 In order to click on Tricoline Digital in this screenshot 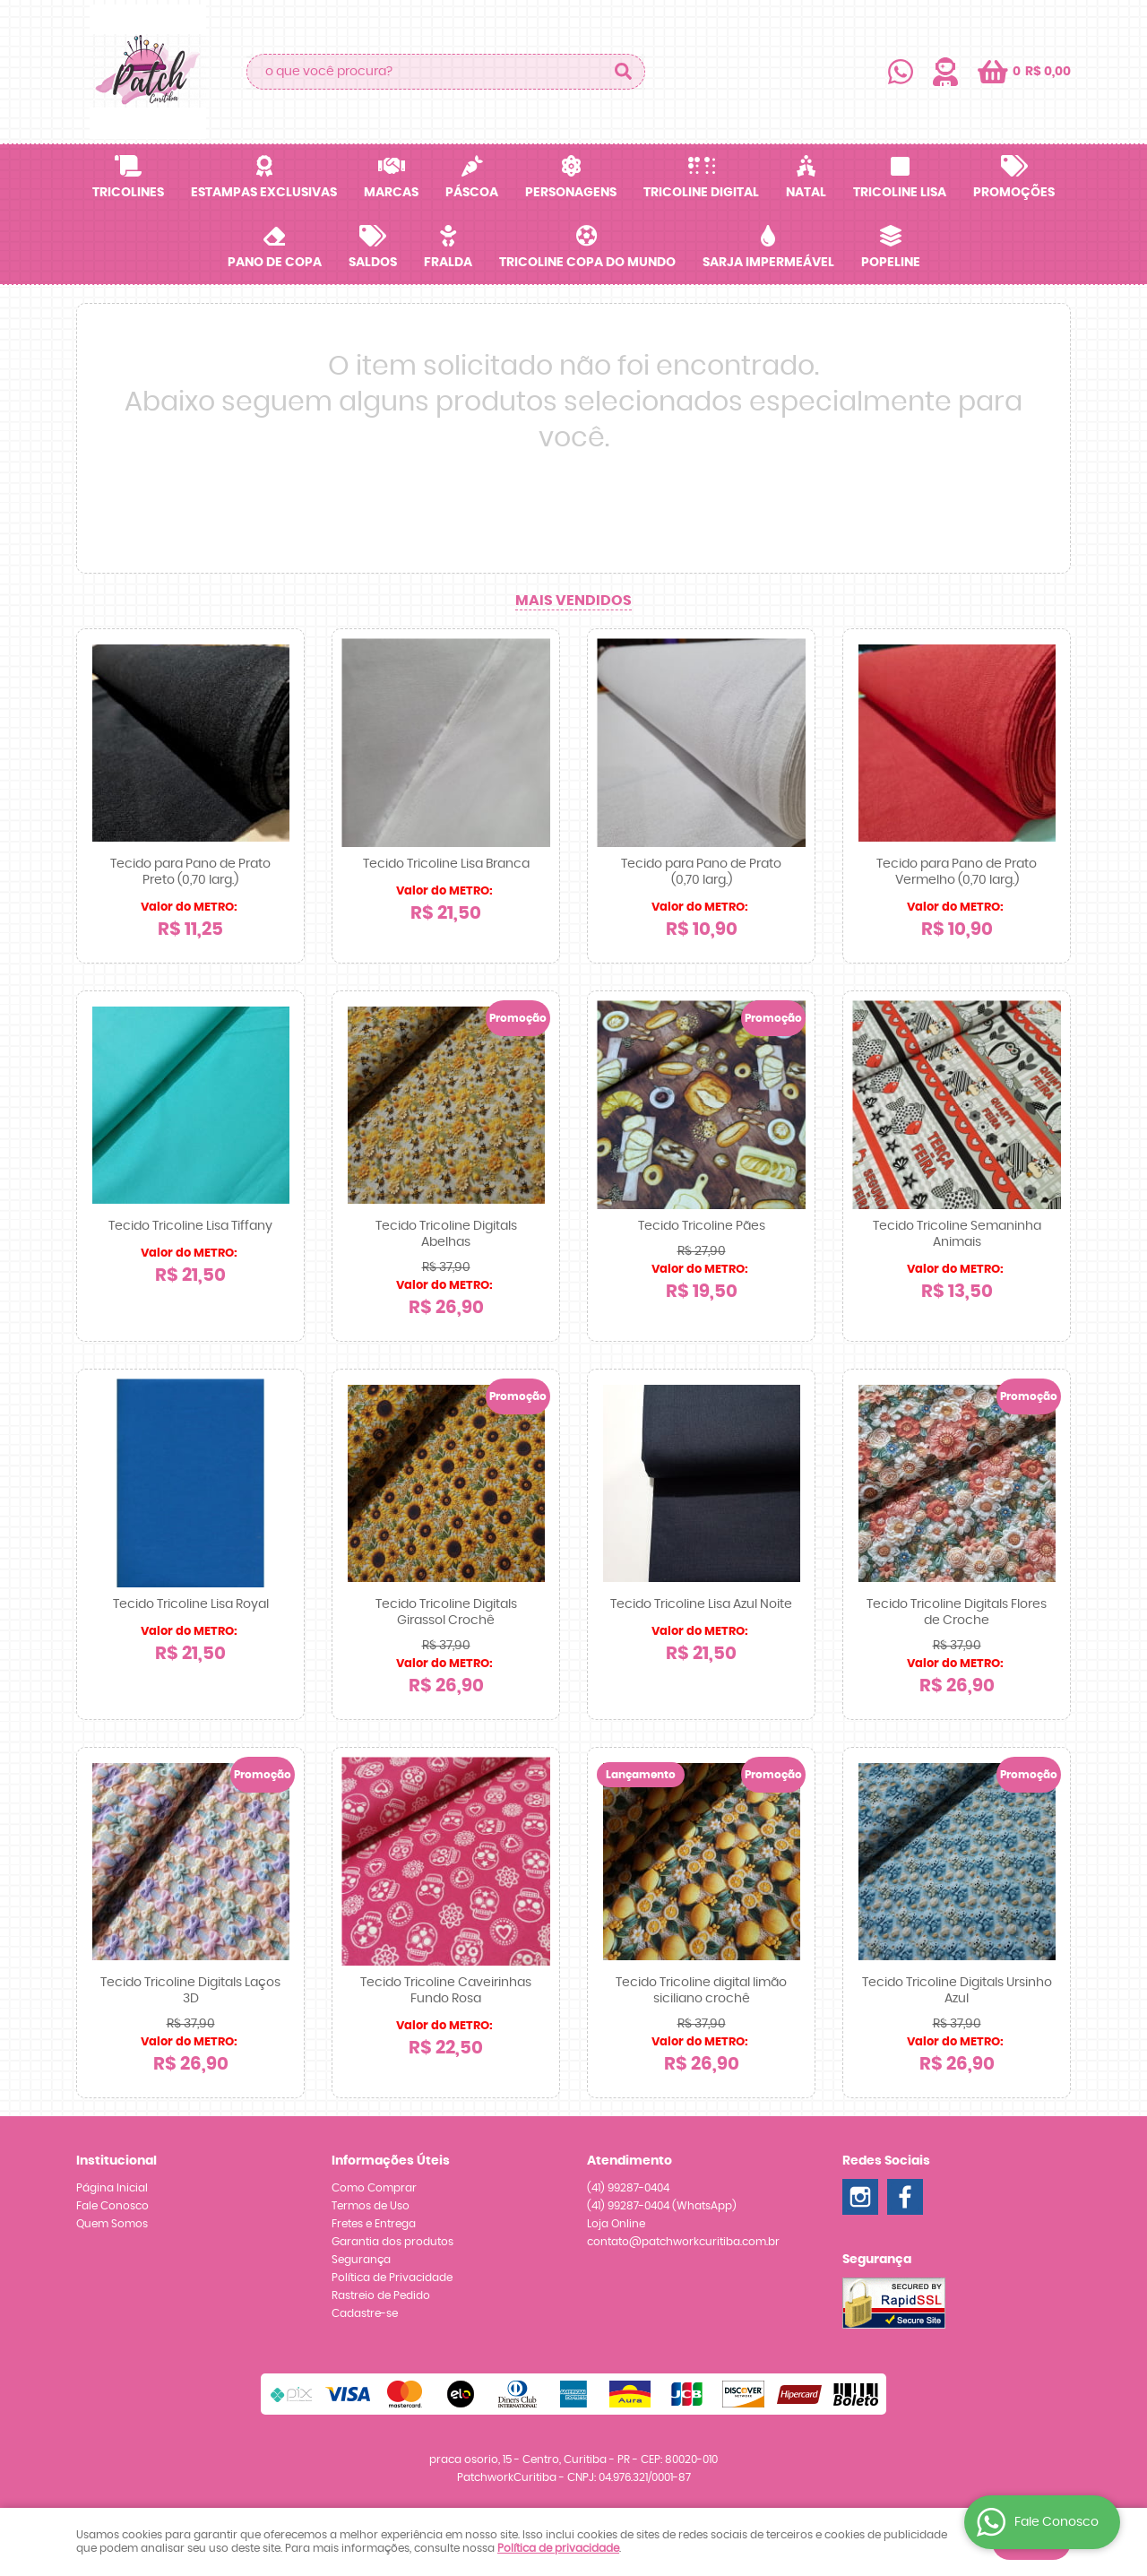, I will do `click(701, 192)`.